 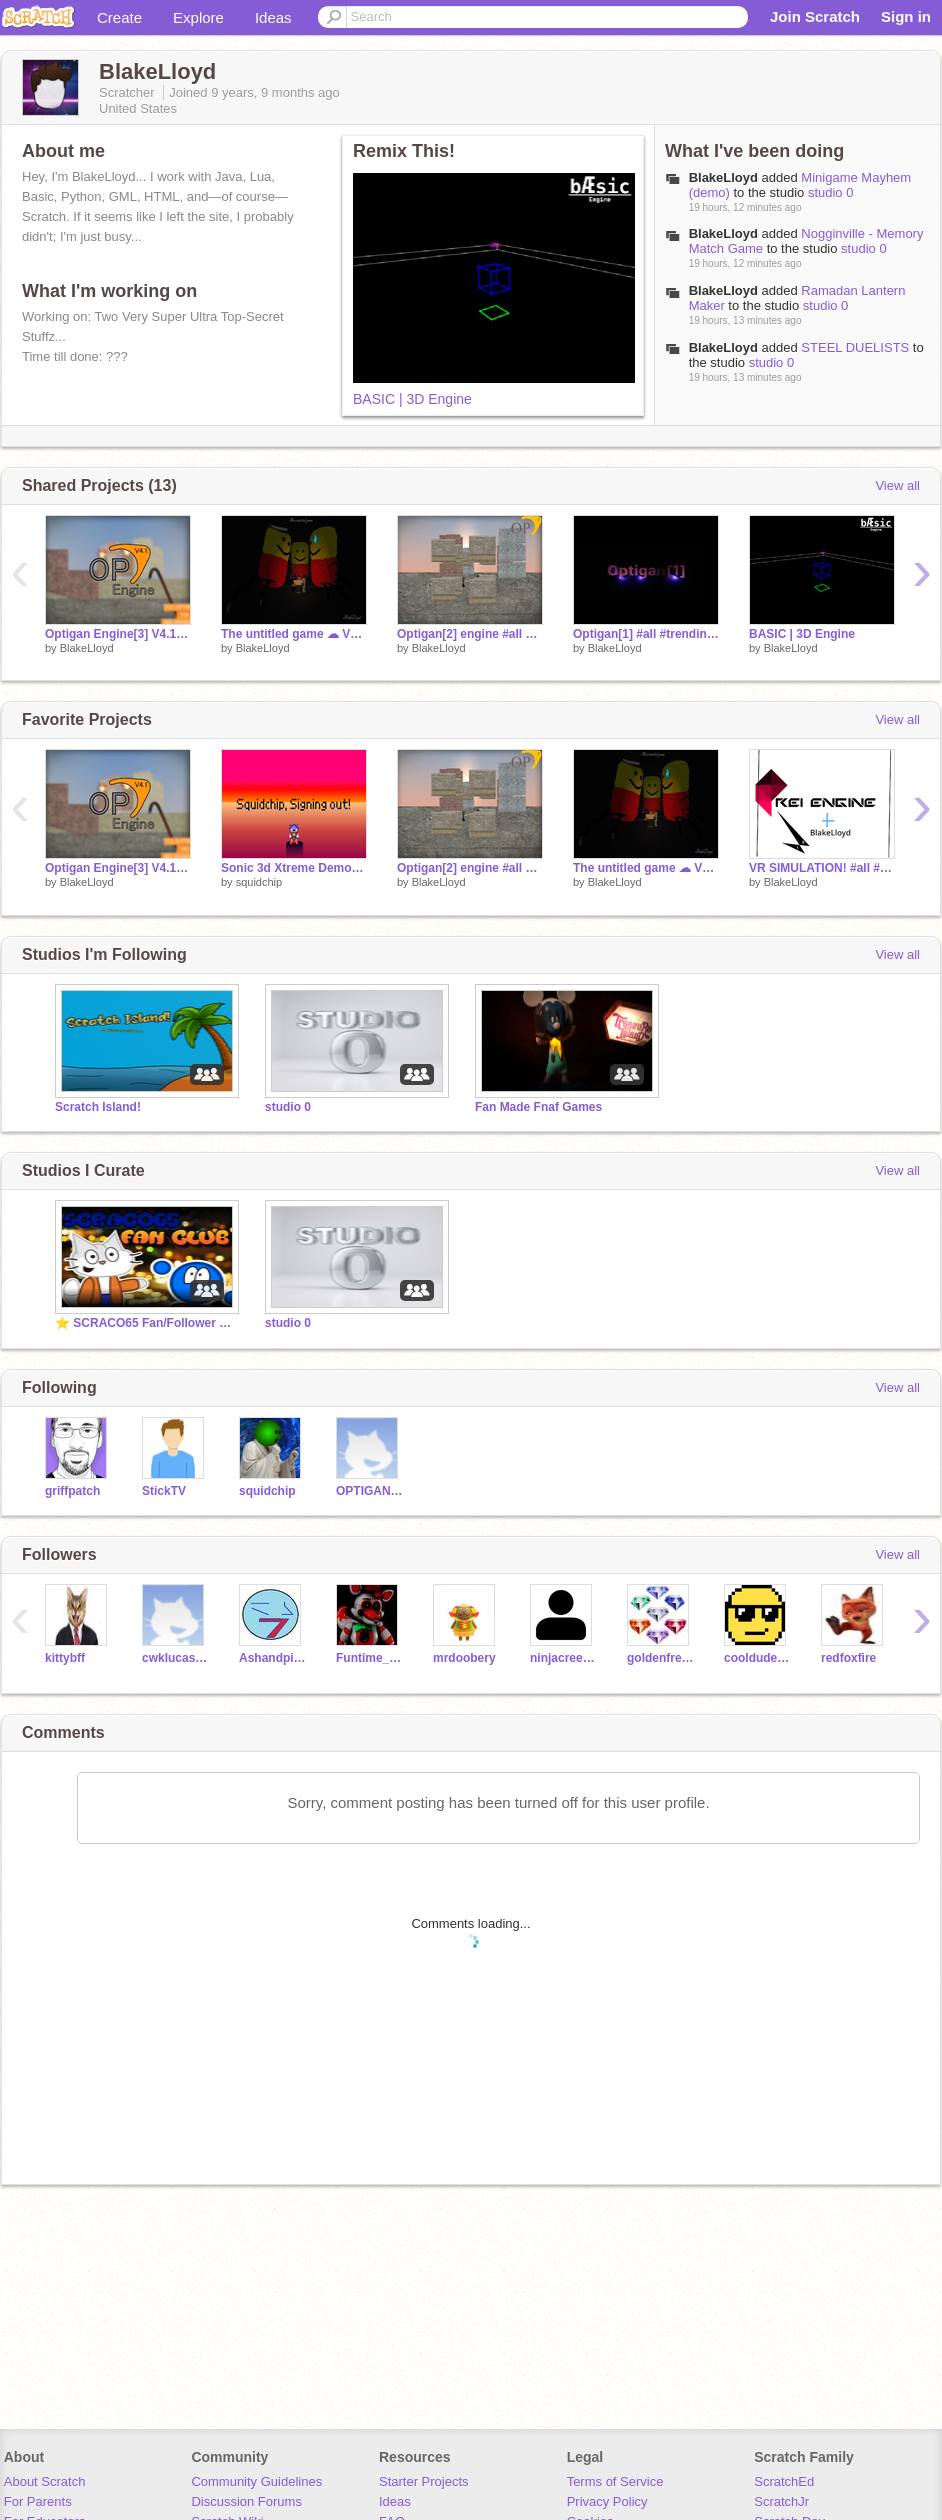 I want to click on BlakeLloyd, so click(x=723, y=177).